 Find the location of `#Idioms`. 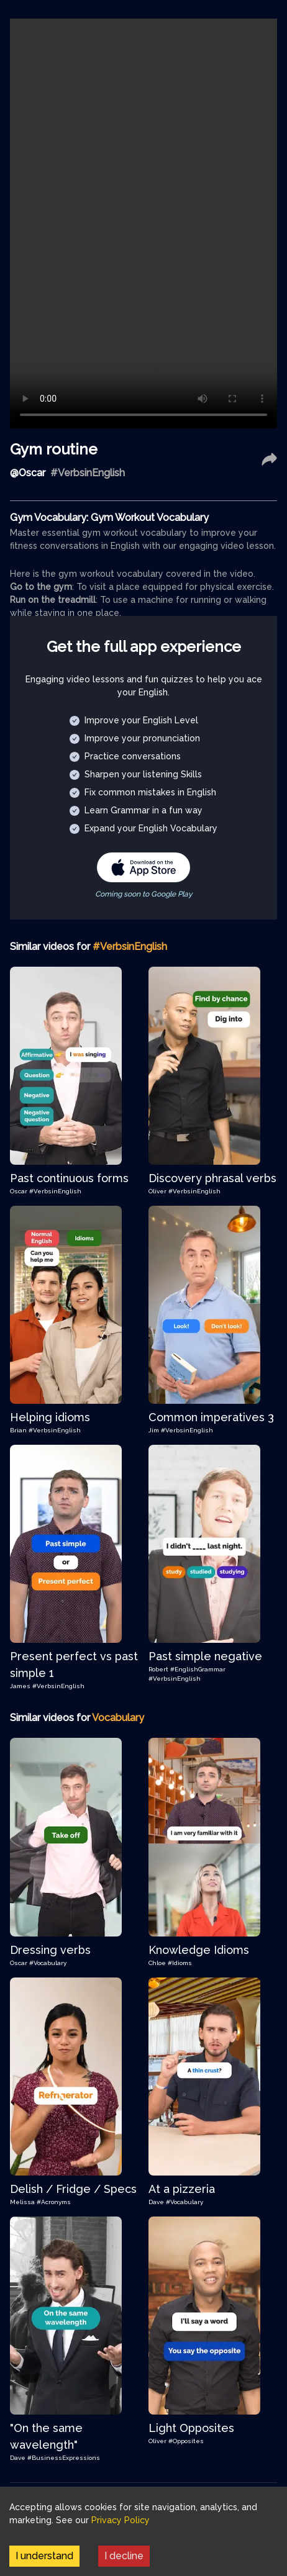

#Idioms is located at coordinates (180, 1962).